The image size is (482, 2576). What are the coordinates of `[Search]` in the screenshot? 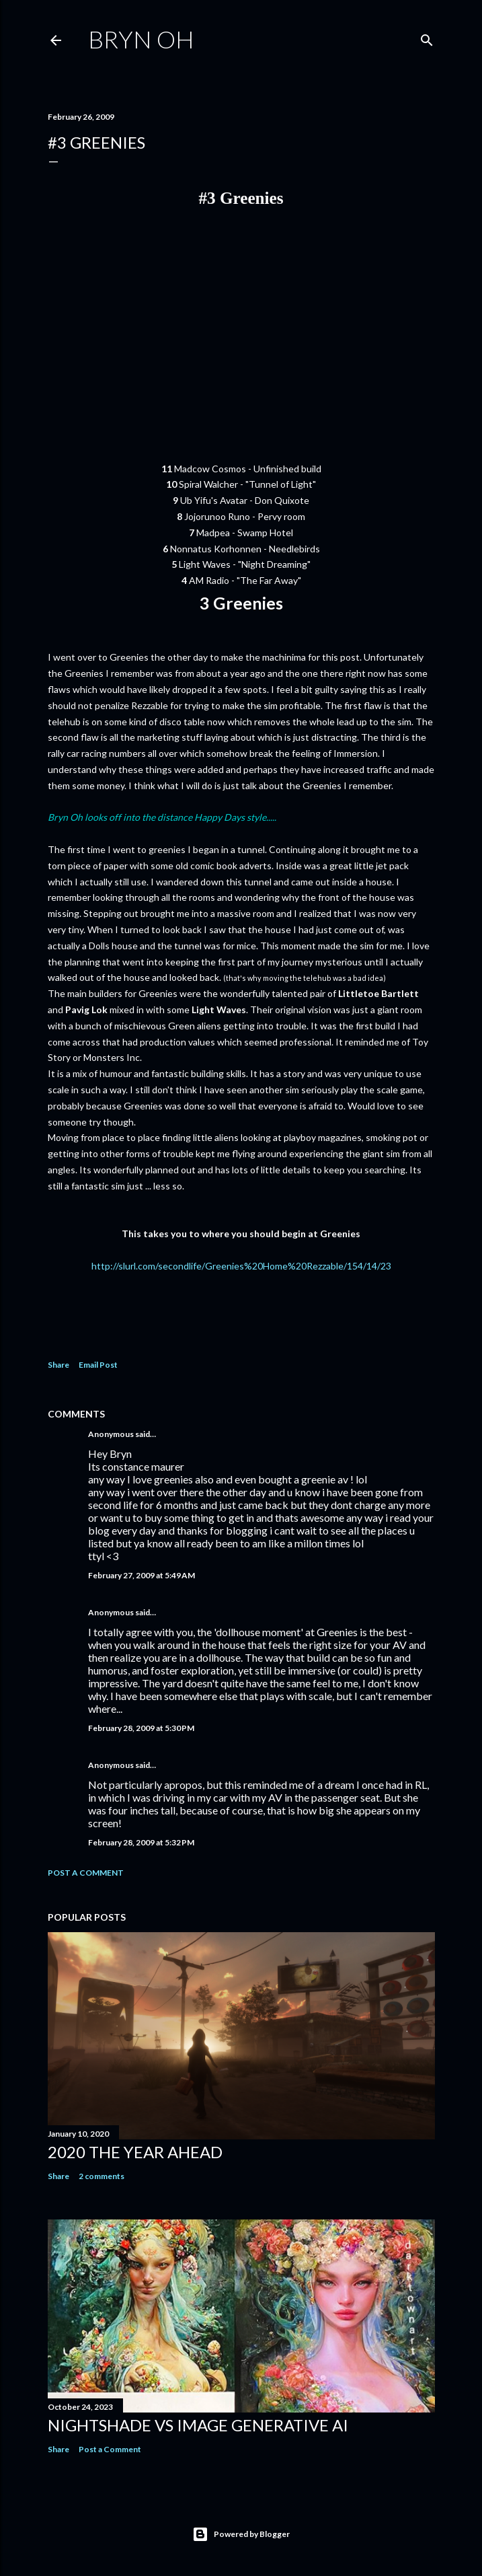 It's located at (427, 37).